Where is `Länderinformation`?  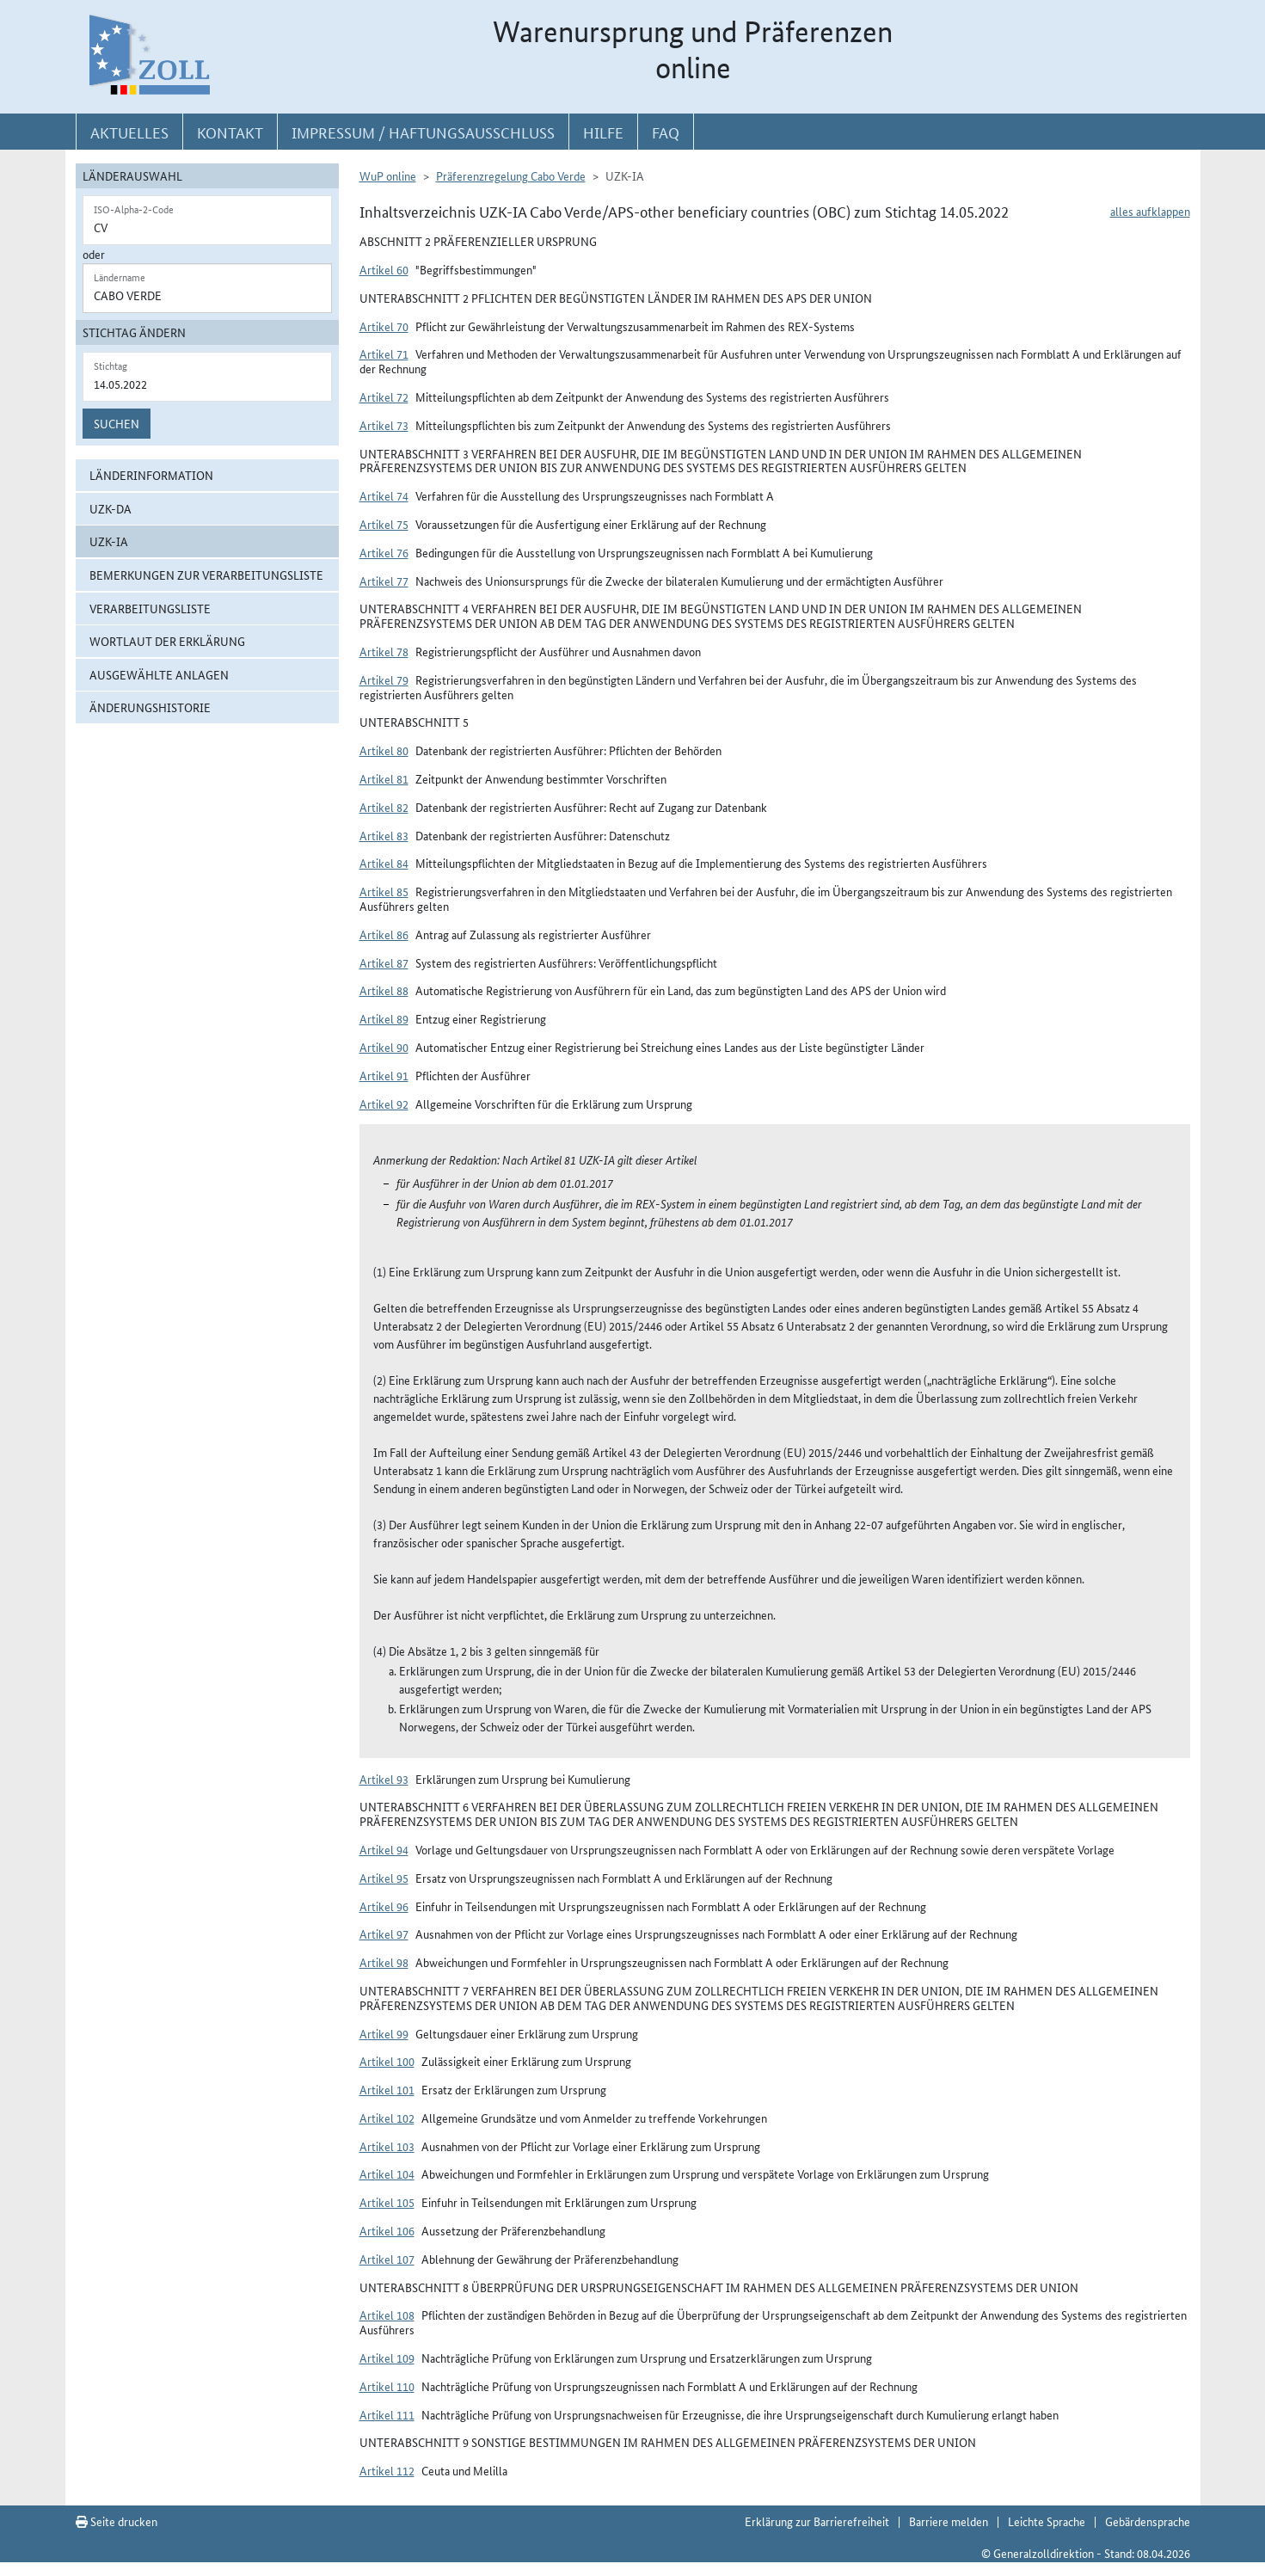
Länderinformation is located at coordinates (151, 474).